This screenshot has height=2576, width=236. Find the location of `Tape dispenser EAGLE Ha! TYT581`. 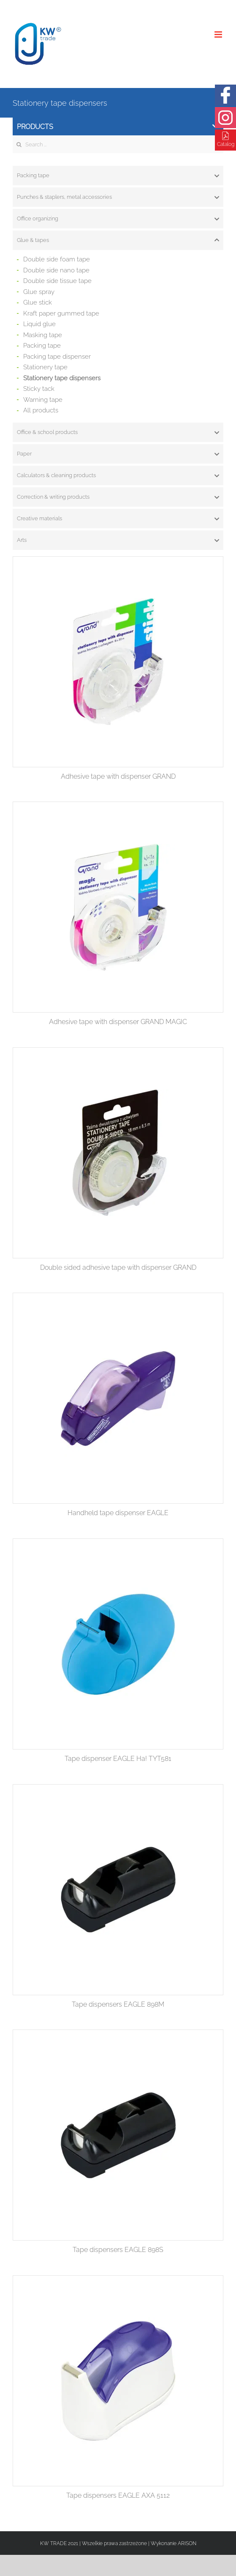

Tape dispenser EAGLE Ha! TYT581 is located at coordinates (118, 1759).